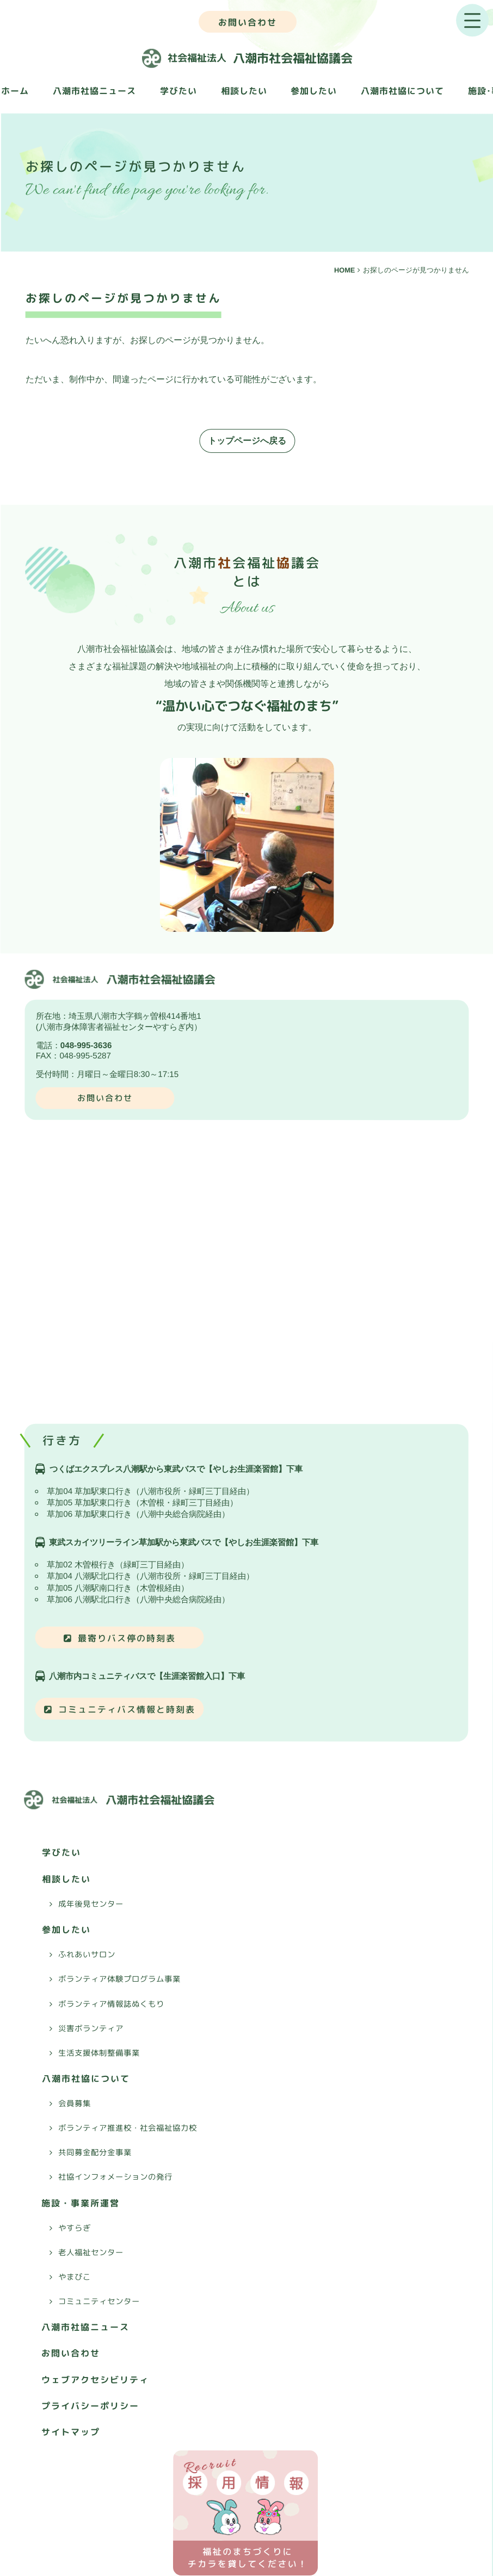 The width and height of the screenshot is (493, 2576). I want to click on 成年後見センター, so click(91, 1904).